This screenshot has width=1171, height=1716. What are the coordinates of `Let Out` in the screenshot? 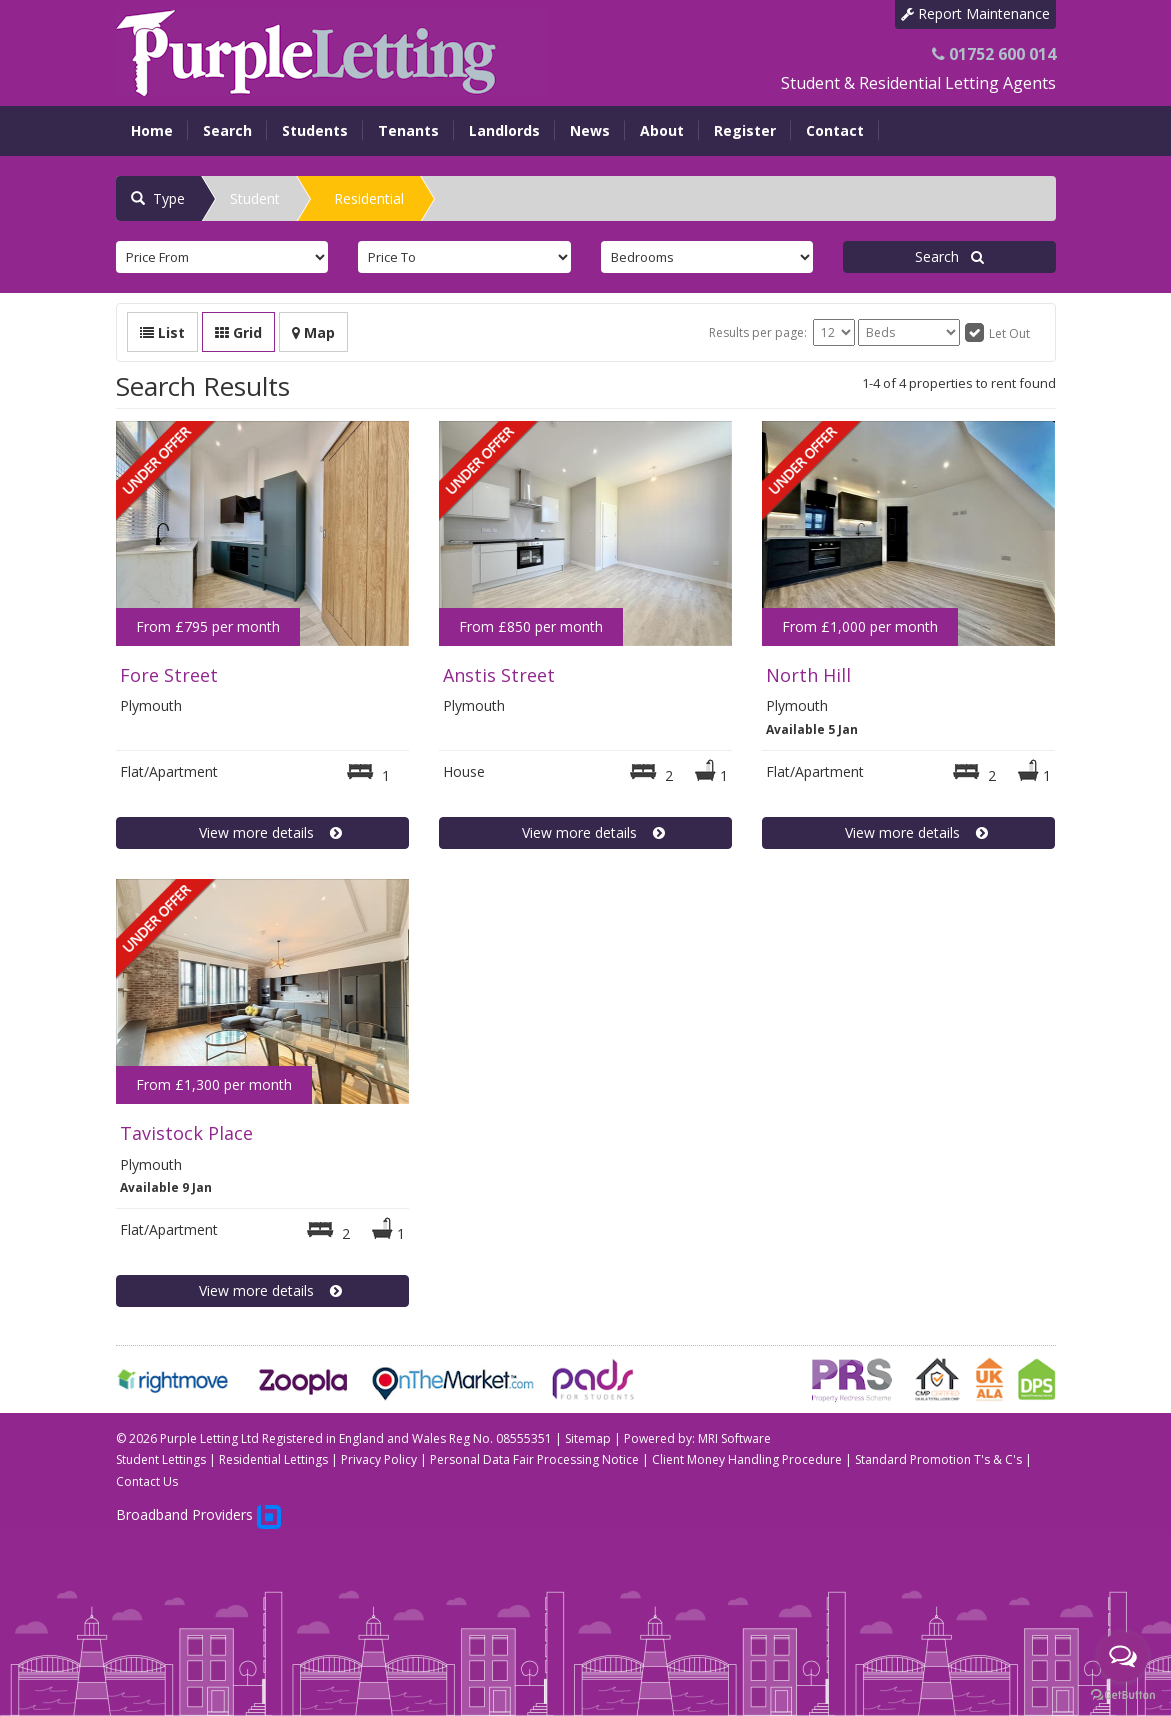 It's located at (1009, 333).